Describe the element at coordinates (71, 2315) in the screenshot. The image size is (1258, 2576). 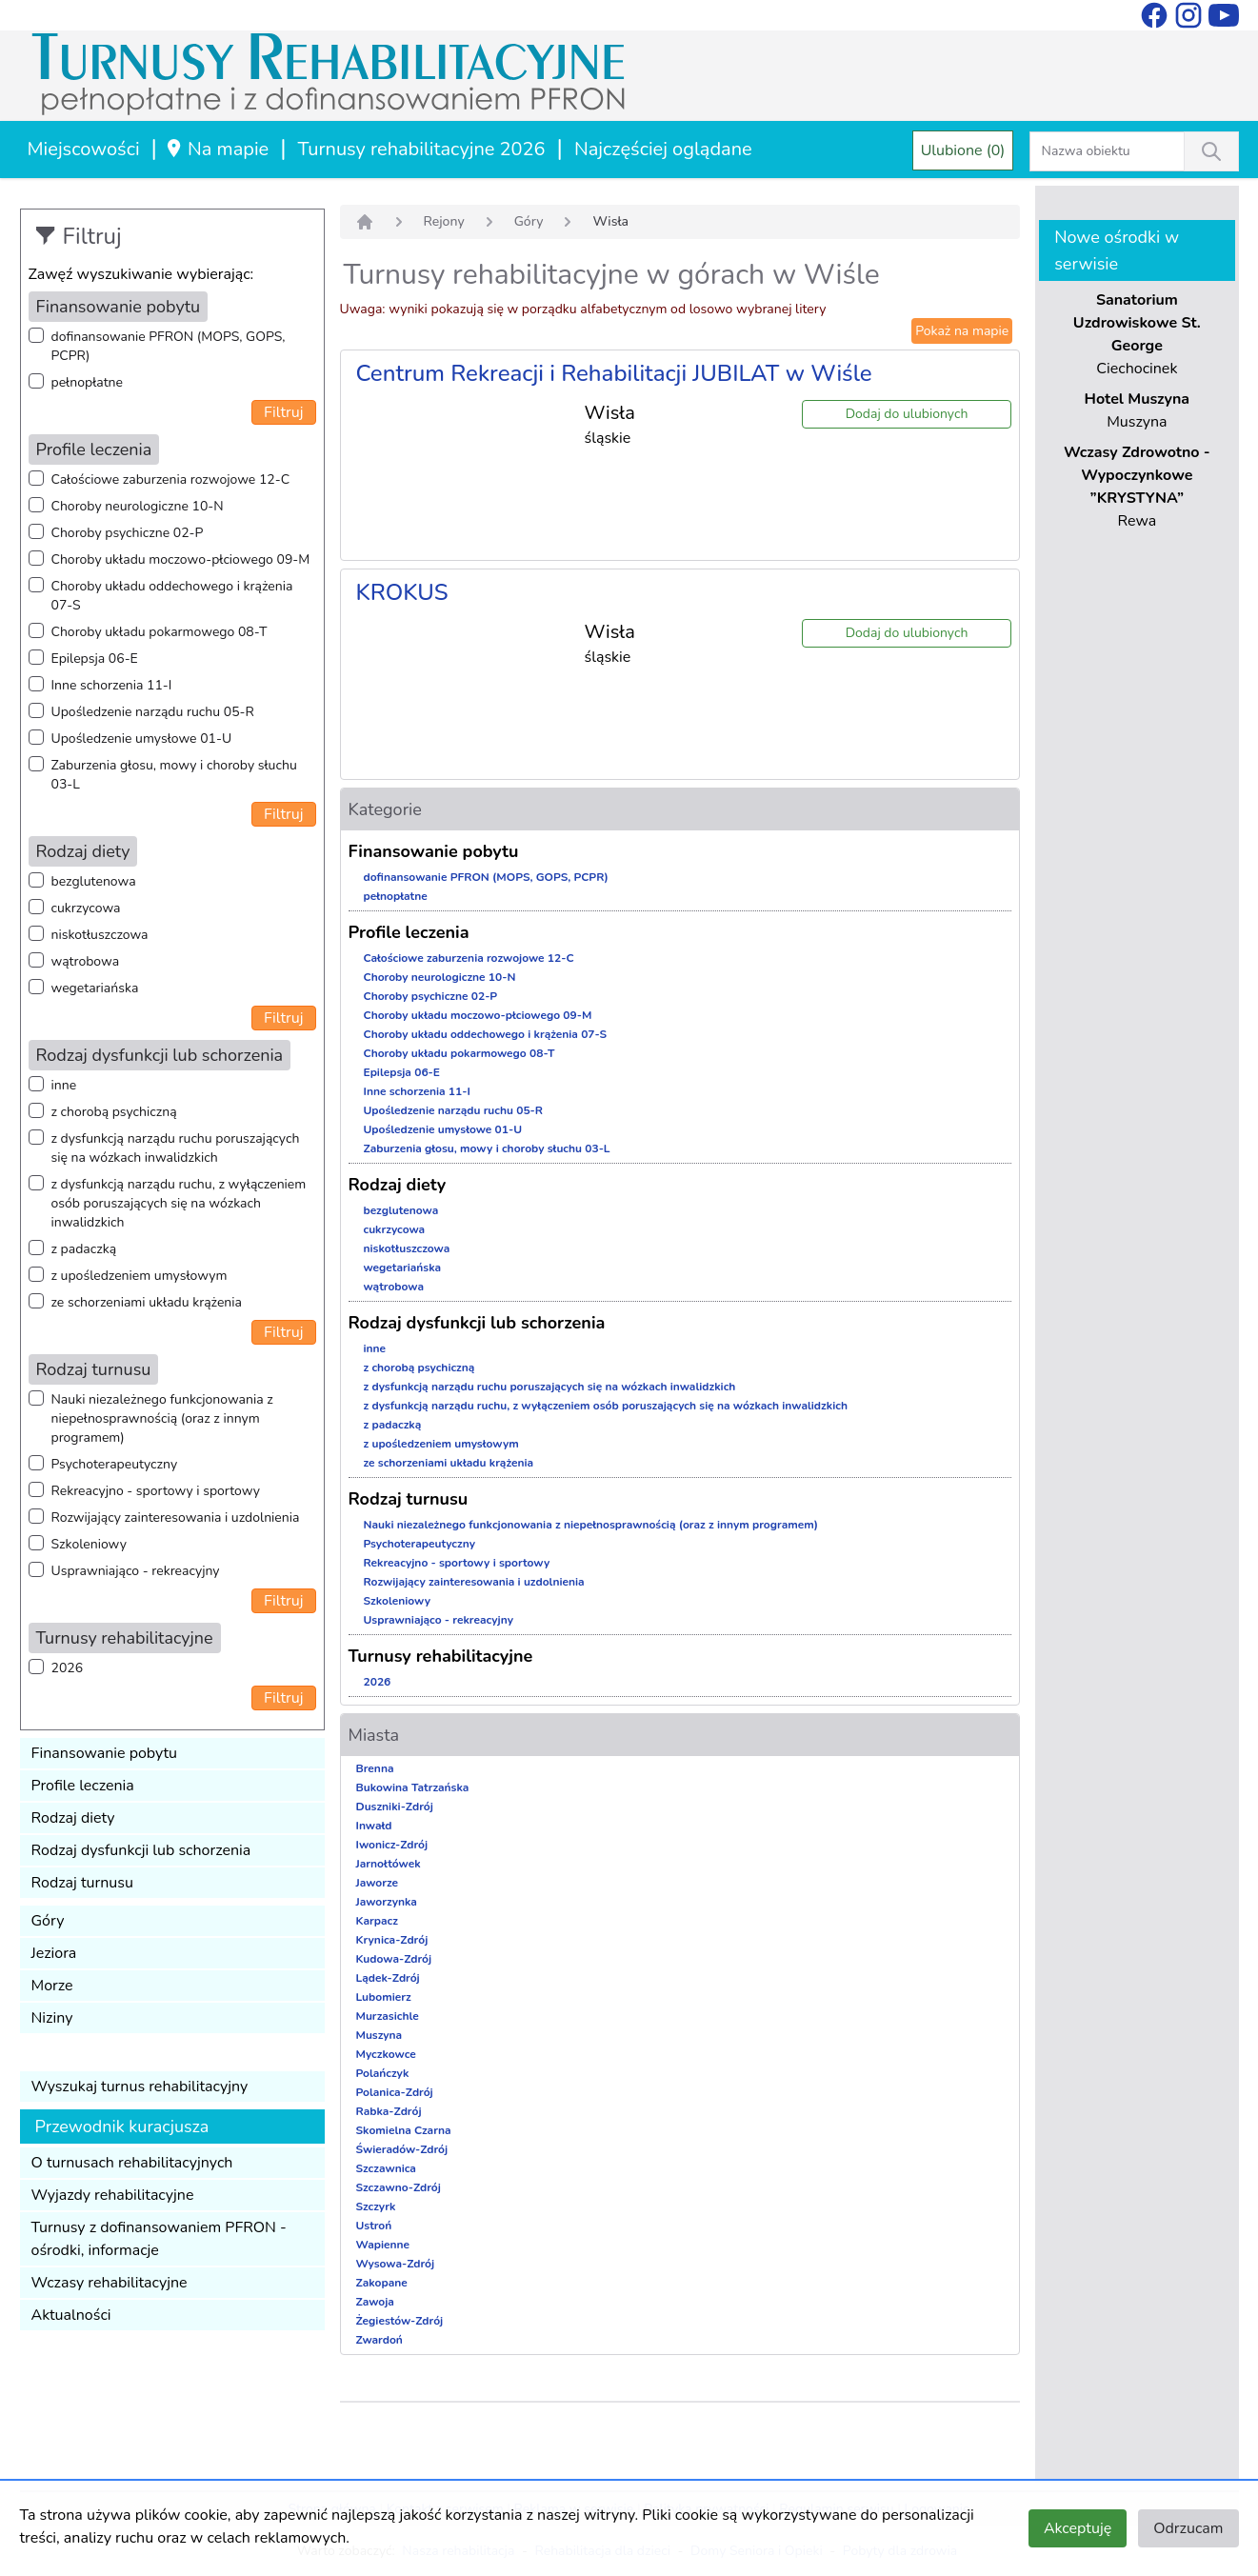
I see `Aktualności` at that location.